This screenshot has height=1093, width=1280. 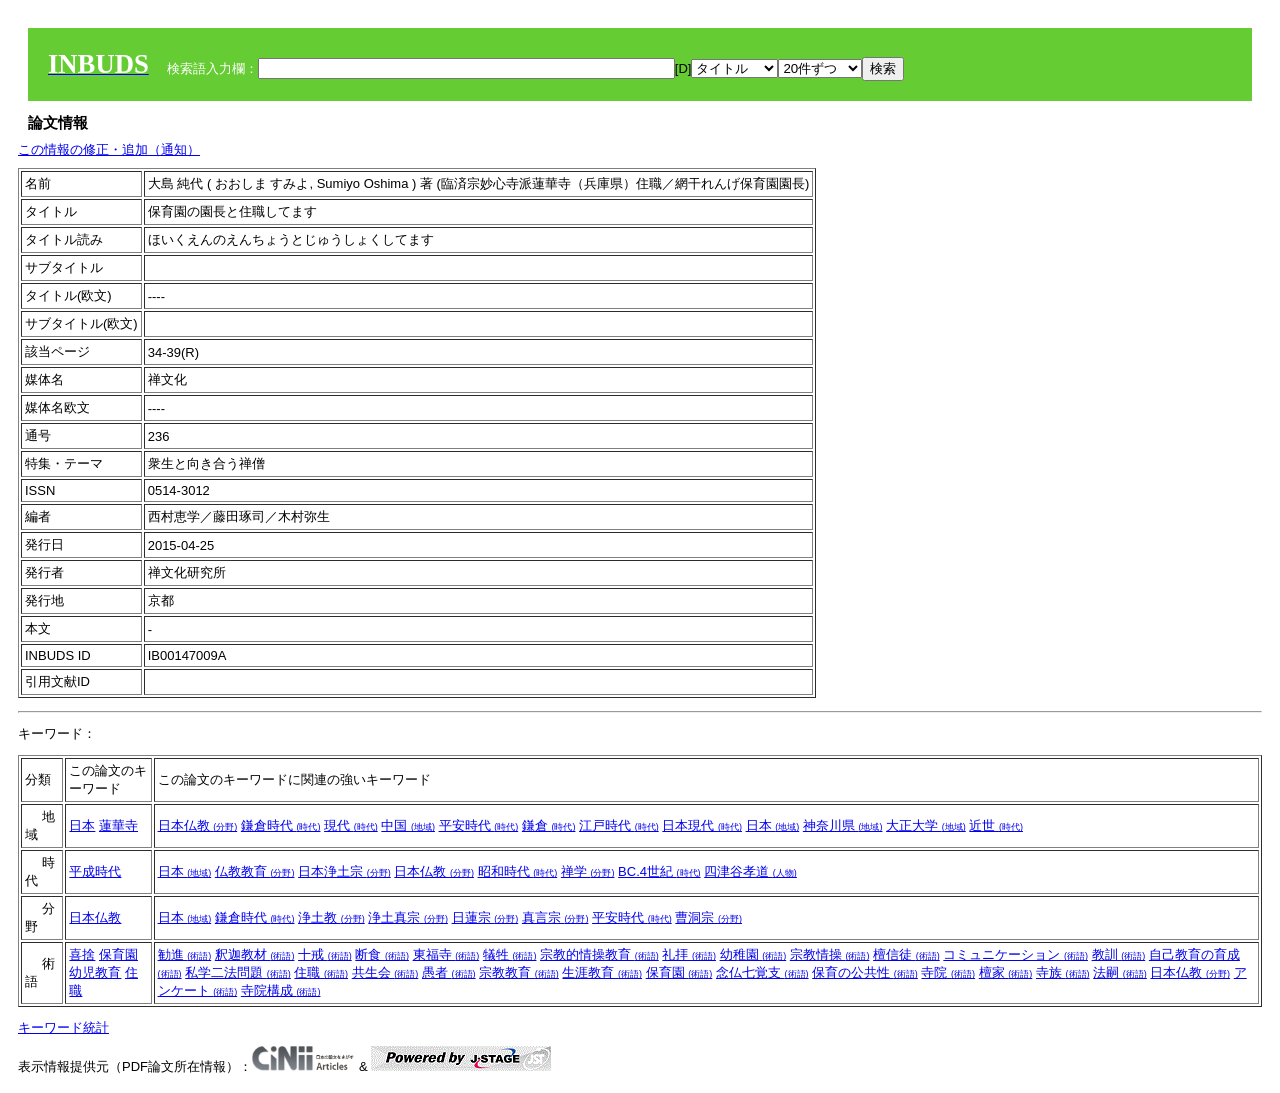 What do you see at coordinates (198, 825) in the screenshot?
I see `日本仏教` at bounding box center [198, 825].